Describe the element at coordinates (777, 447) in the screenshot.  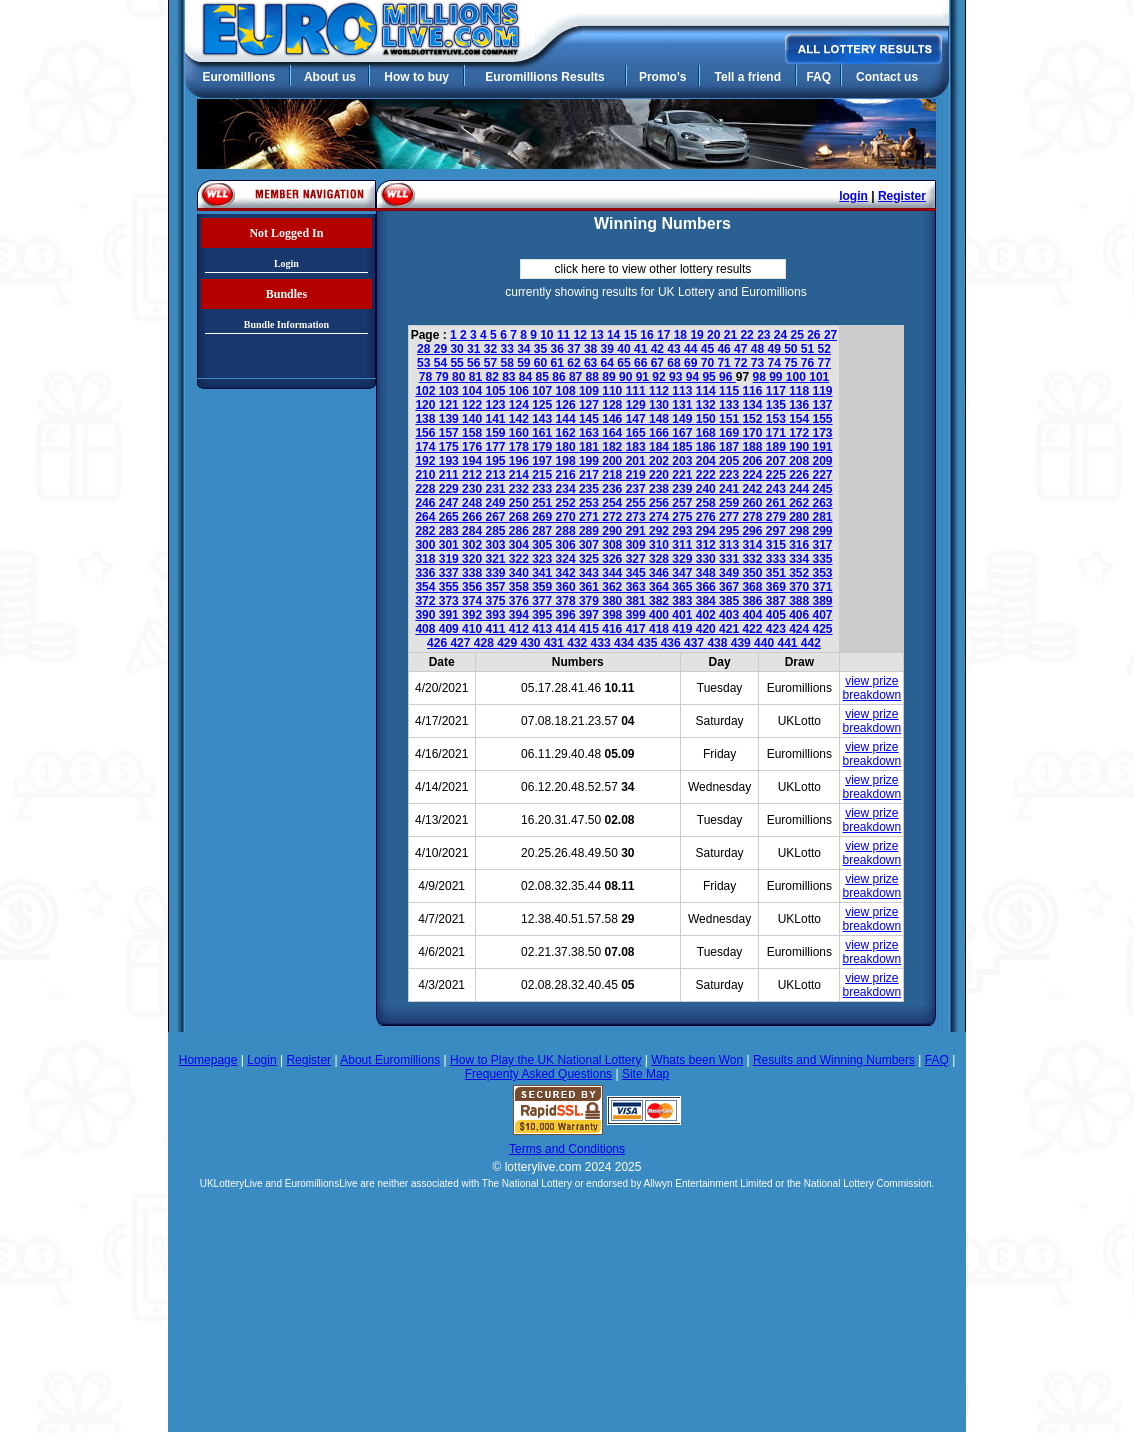
I see `189` at that location.